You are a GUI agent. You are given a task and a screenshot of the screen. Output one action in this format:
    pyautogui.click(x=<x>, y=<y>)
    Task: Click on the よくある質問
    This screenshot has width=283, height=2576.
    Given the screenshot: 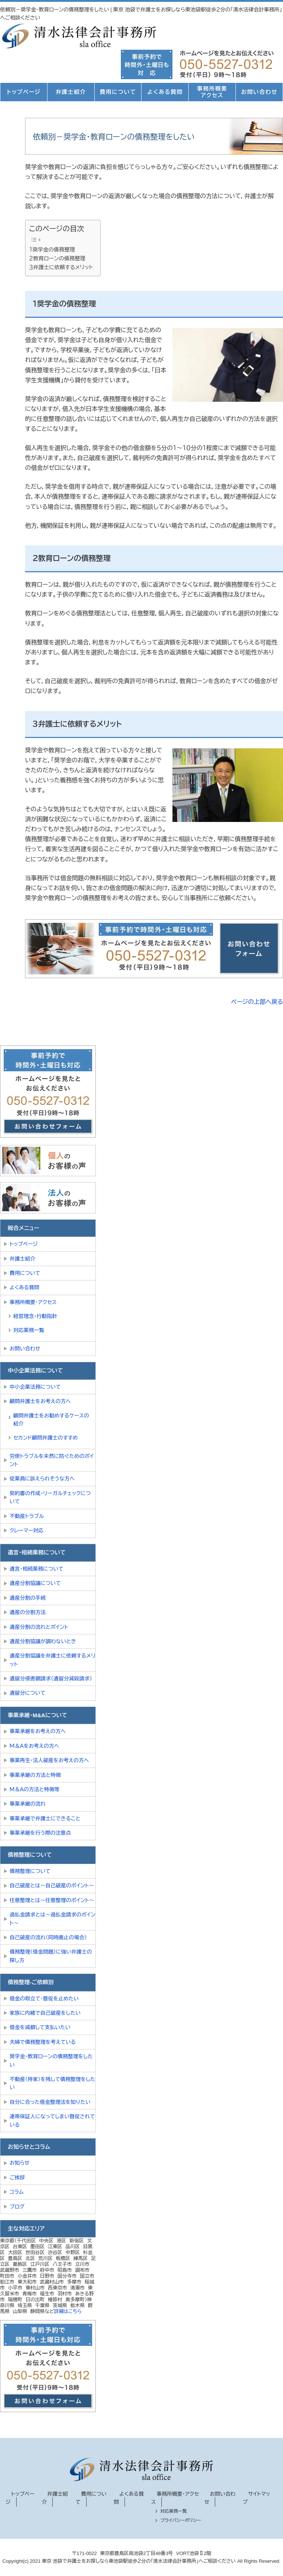 What is the action you would take?
    pyautogui.click(x=165, y=92)
    